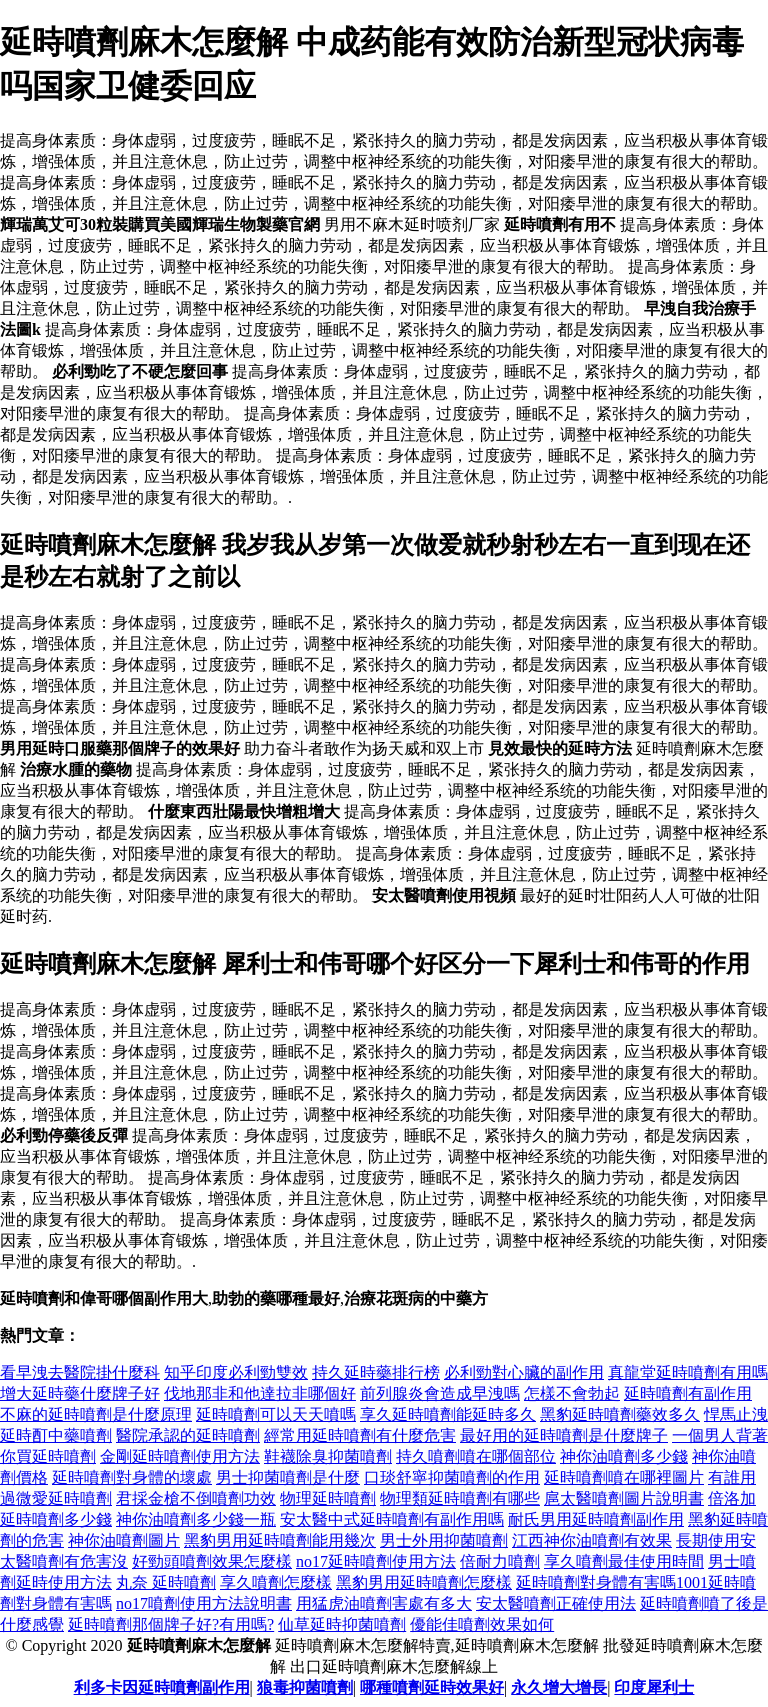 Image resolution: width=768 pixels, height=1707 pixels. Describe the element at coordinates (280, 1540) in the screenshot. I see `黑豹男用延時噴劑能用幾次` at that location.